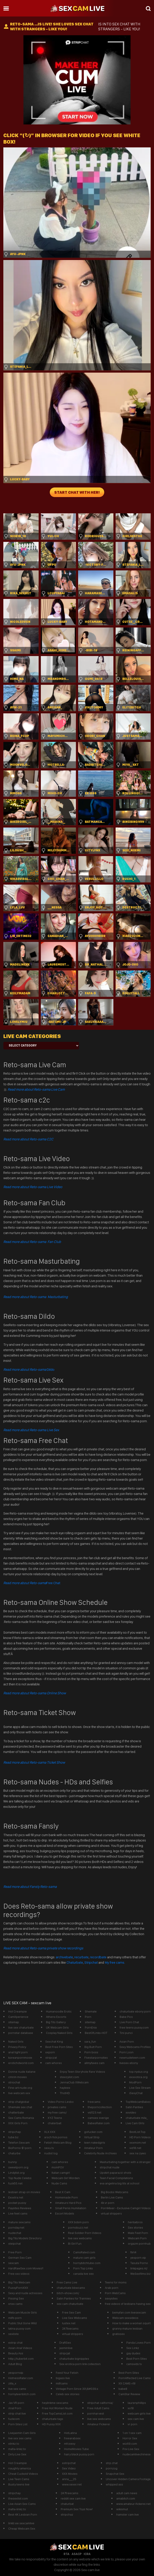 The height and width of the screenshot is (2576, 154). What do you see at coordinates (18, 2167) in the screenshot?
I see `sweetporn.org` at bounding box center [18, 2167].